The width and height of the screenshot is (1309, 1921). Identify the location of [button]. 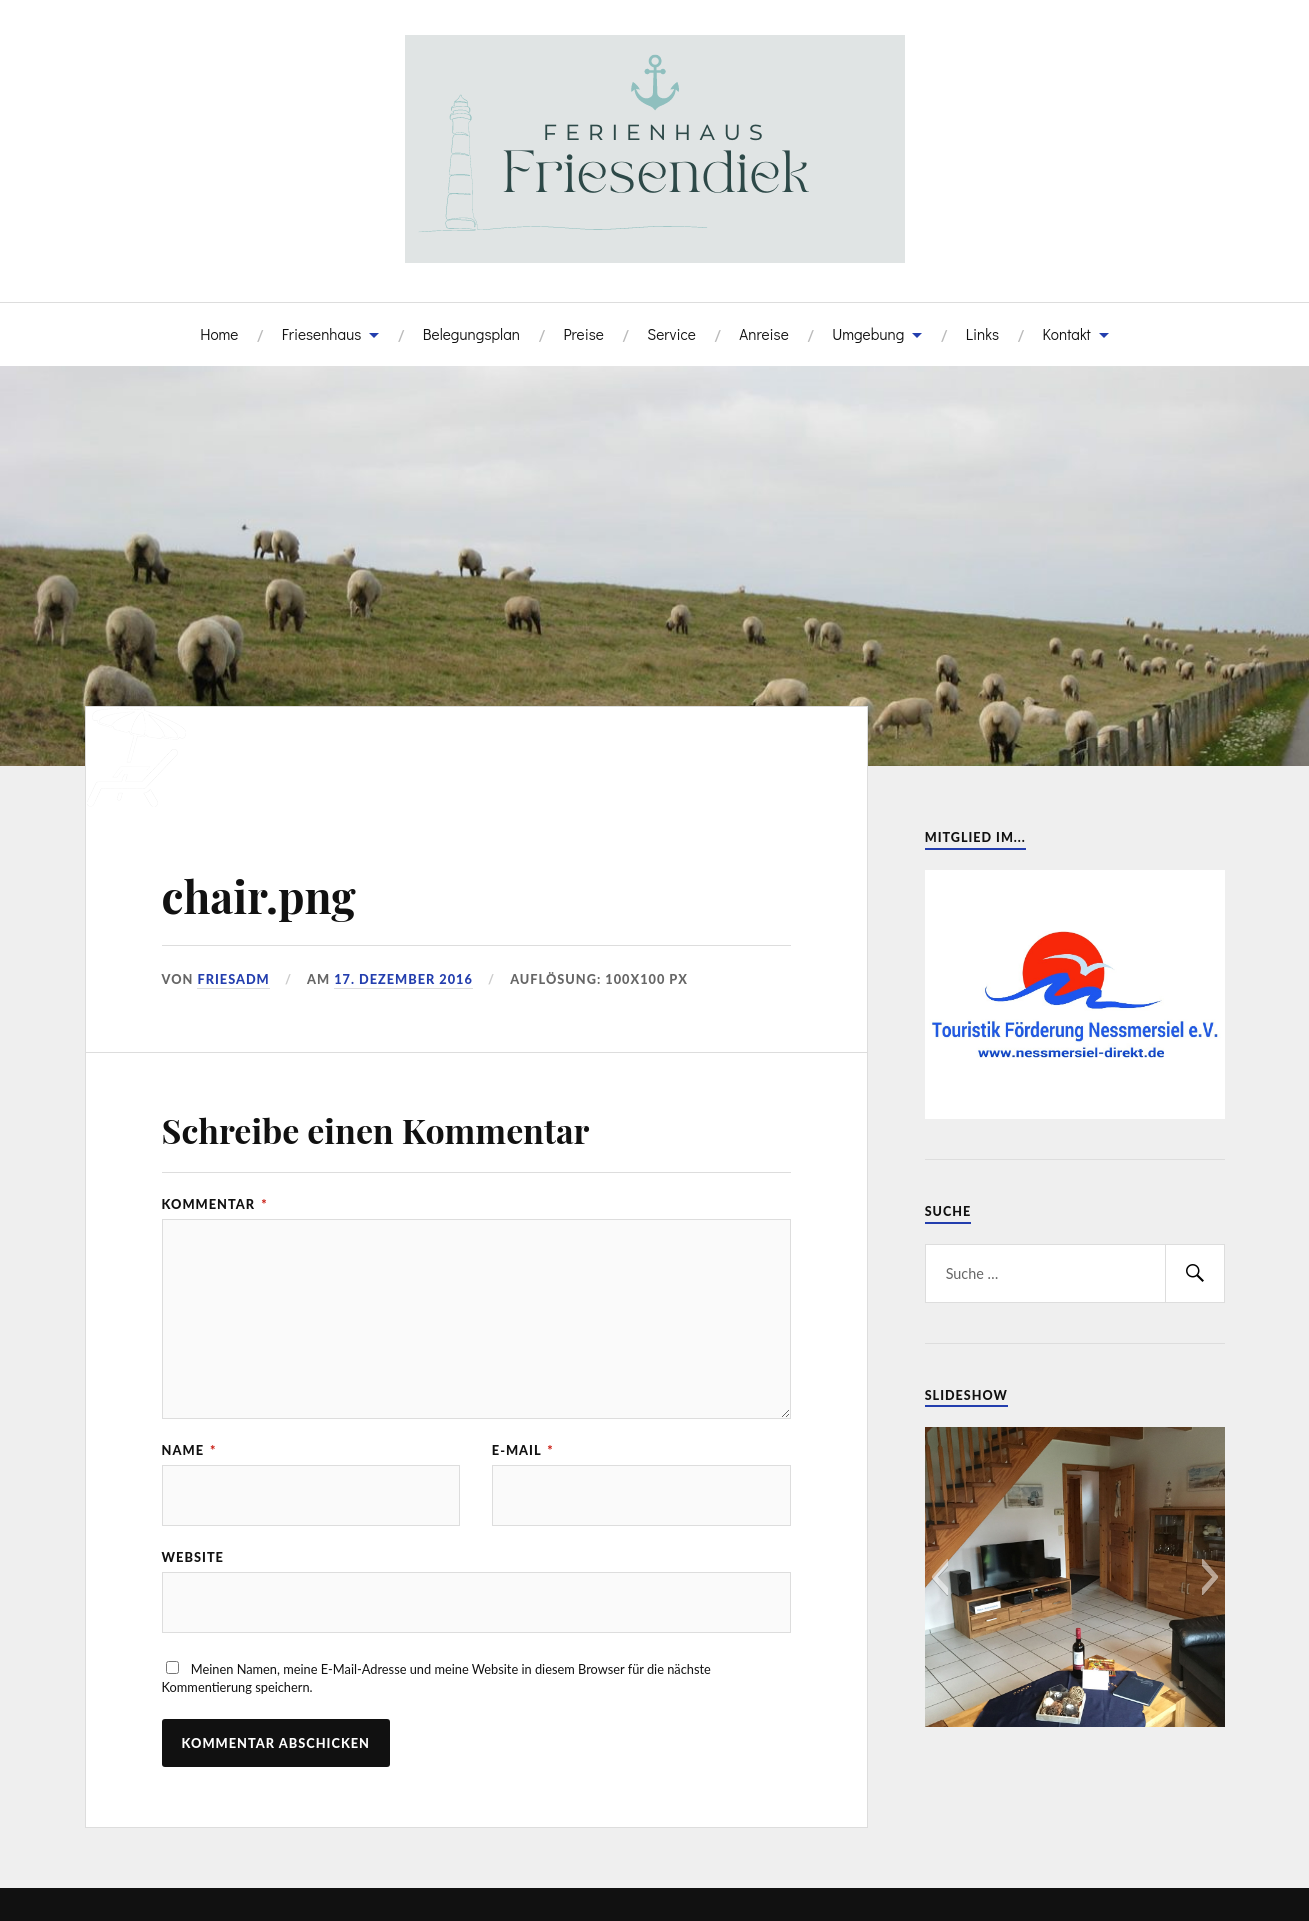
(939, 1577).